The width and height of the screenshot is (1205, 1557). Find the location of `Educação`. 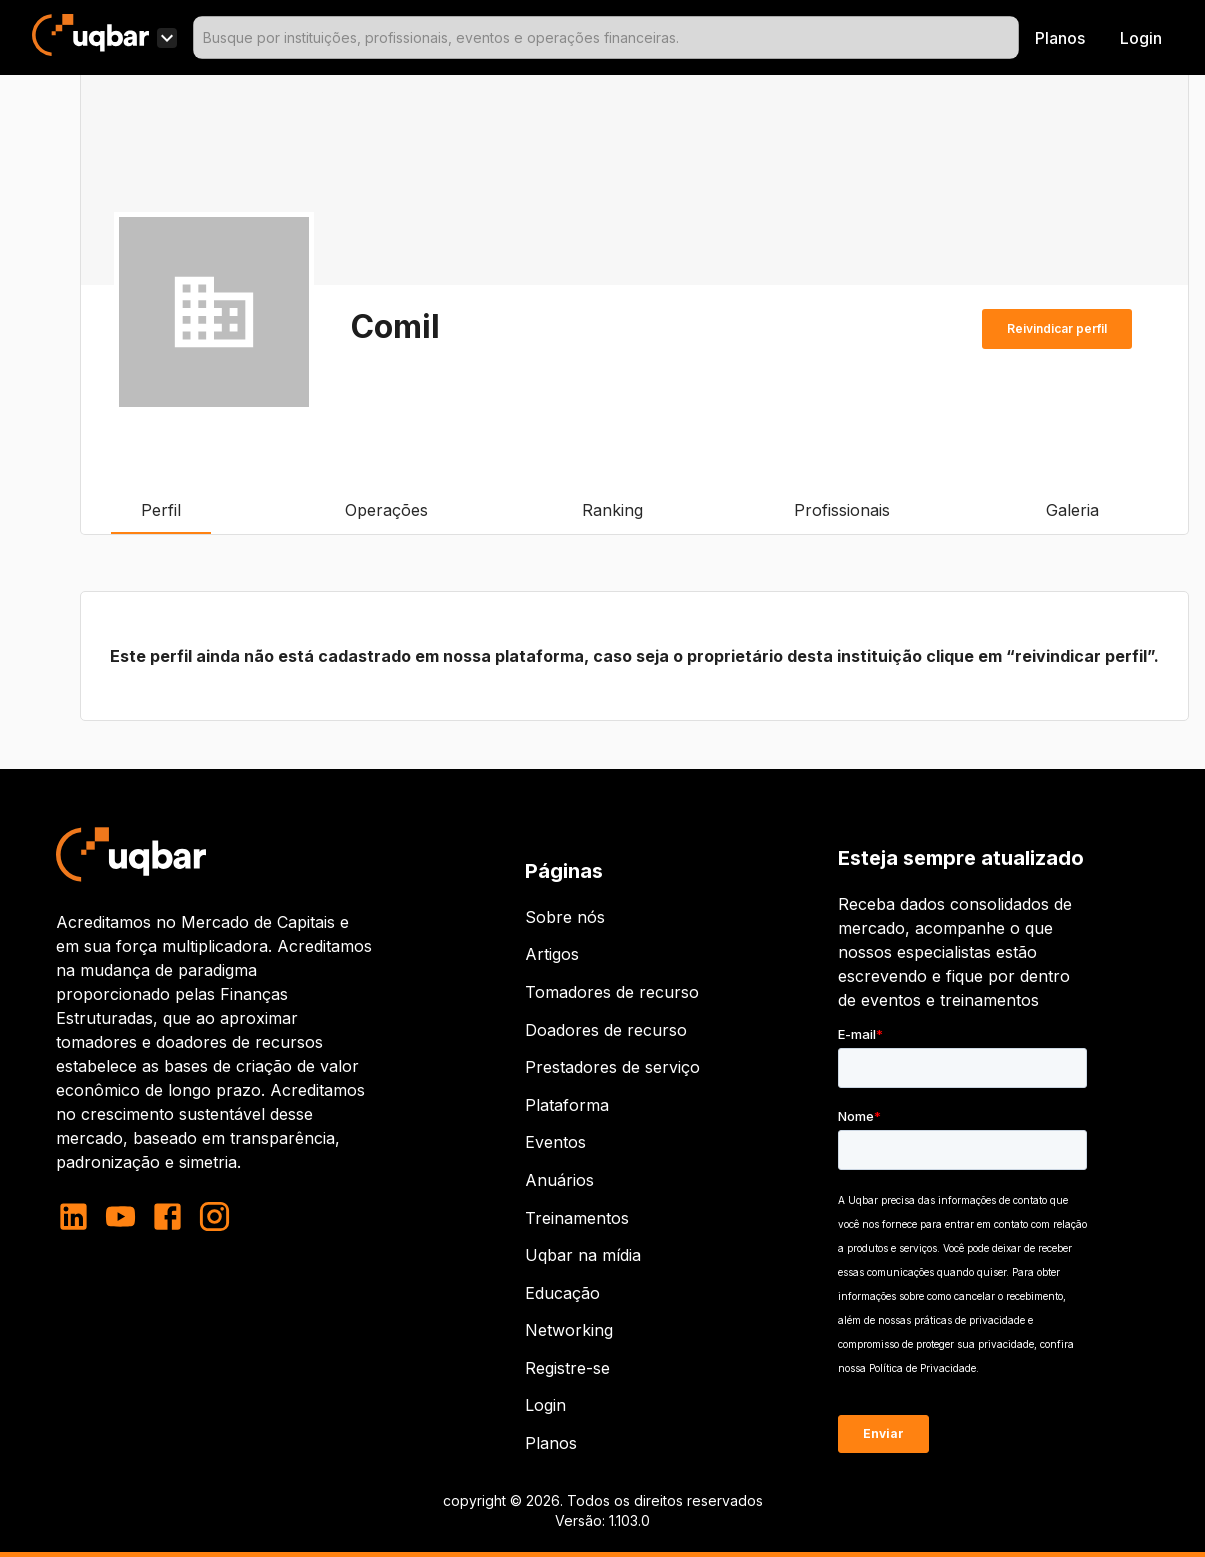

Educação is located at coordinates (562, 1293).